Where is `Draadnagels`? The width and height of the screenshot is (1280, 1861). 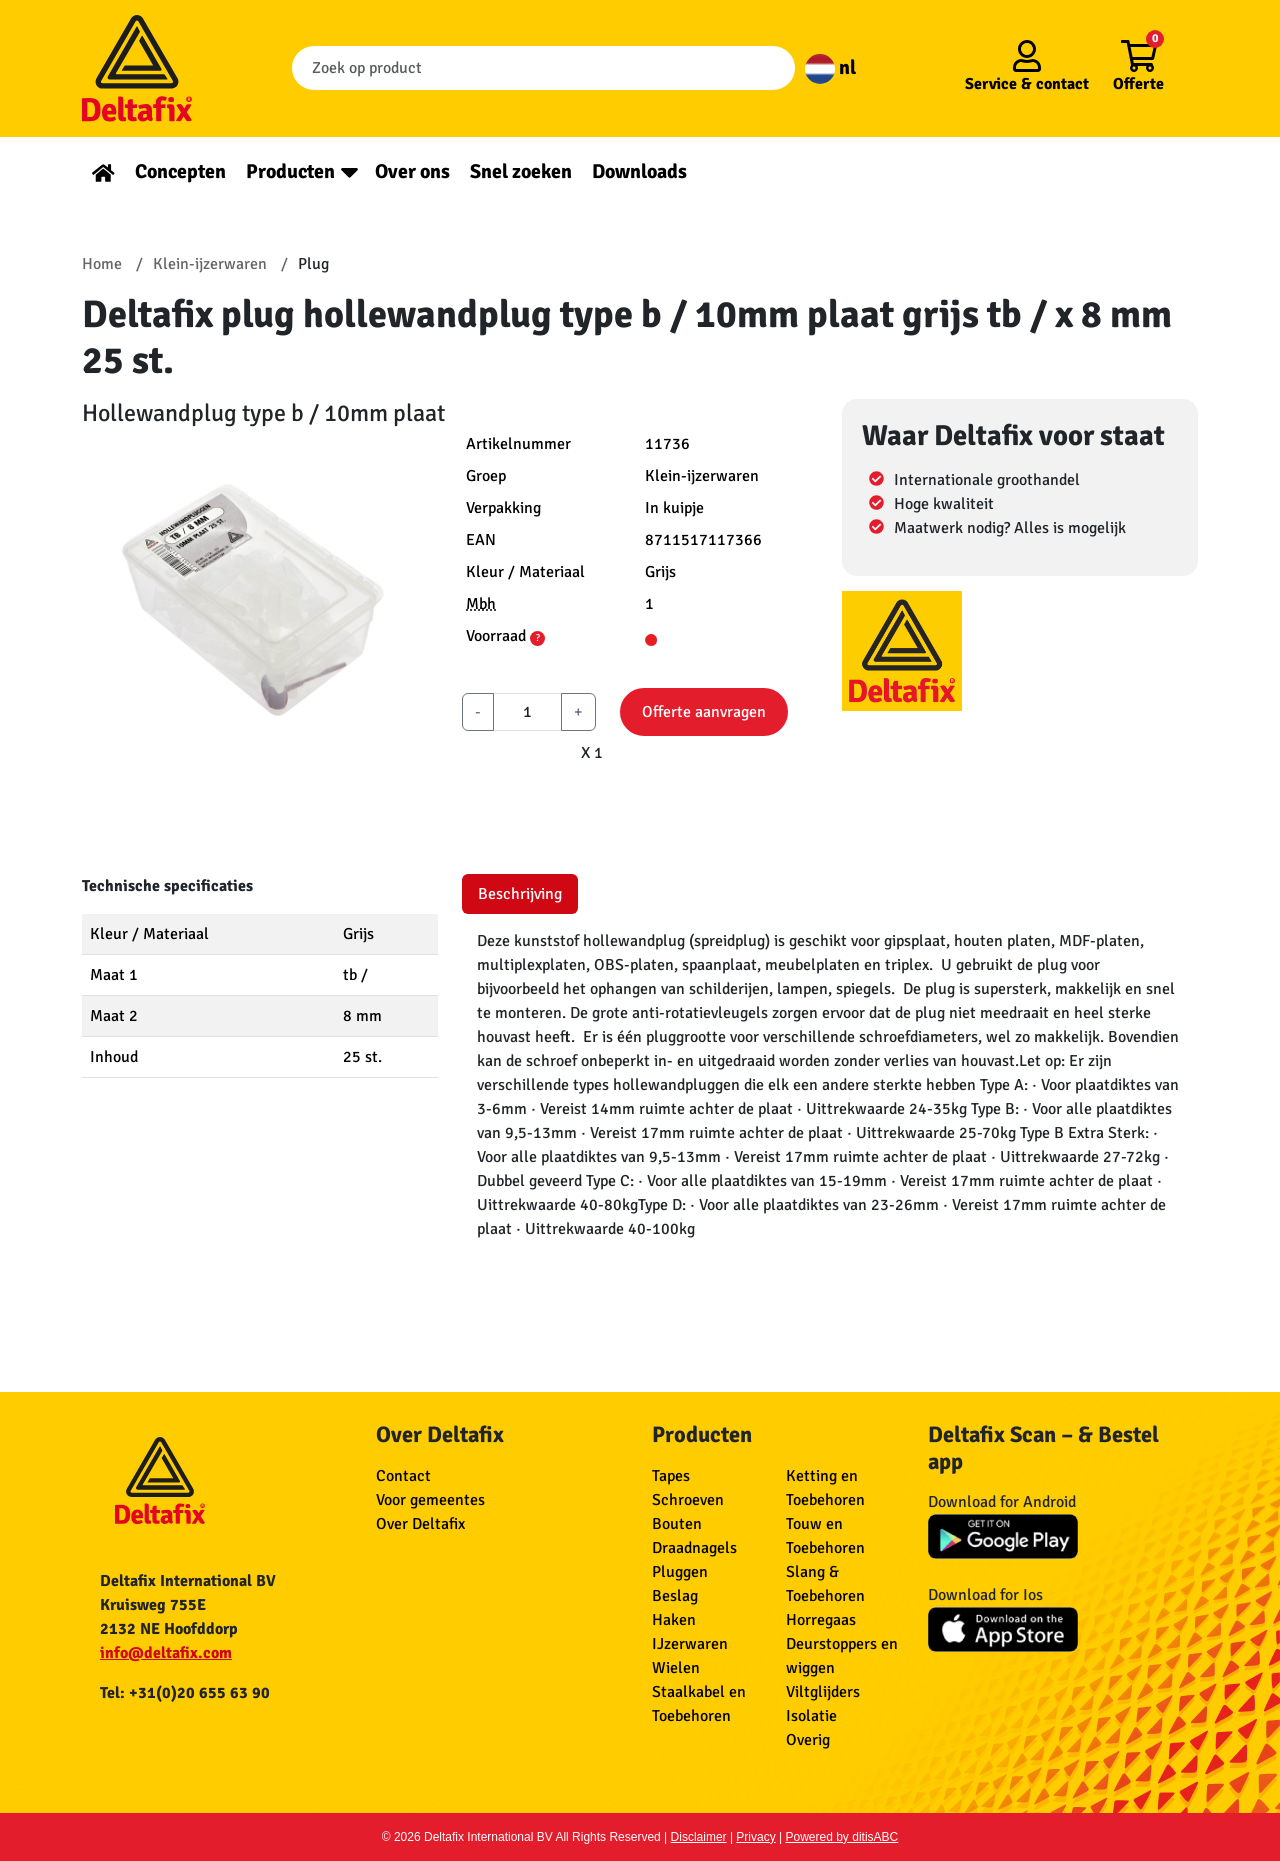
Draadnagels is located at coordinates (694, 1548).